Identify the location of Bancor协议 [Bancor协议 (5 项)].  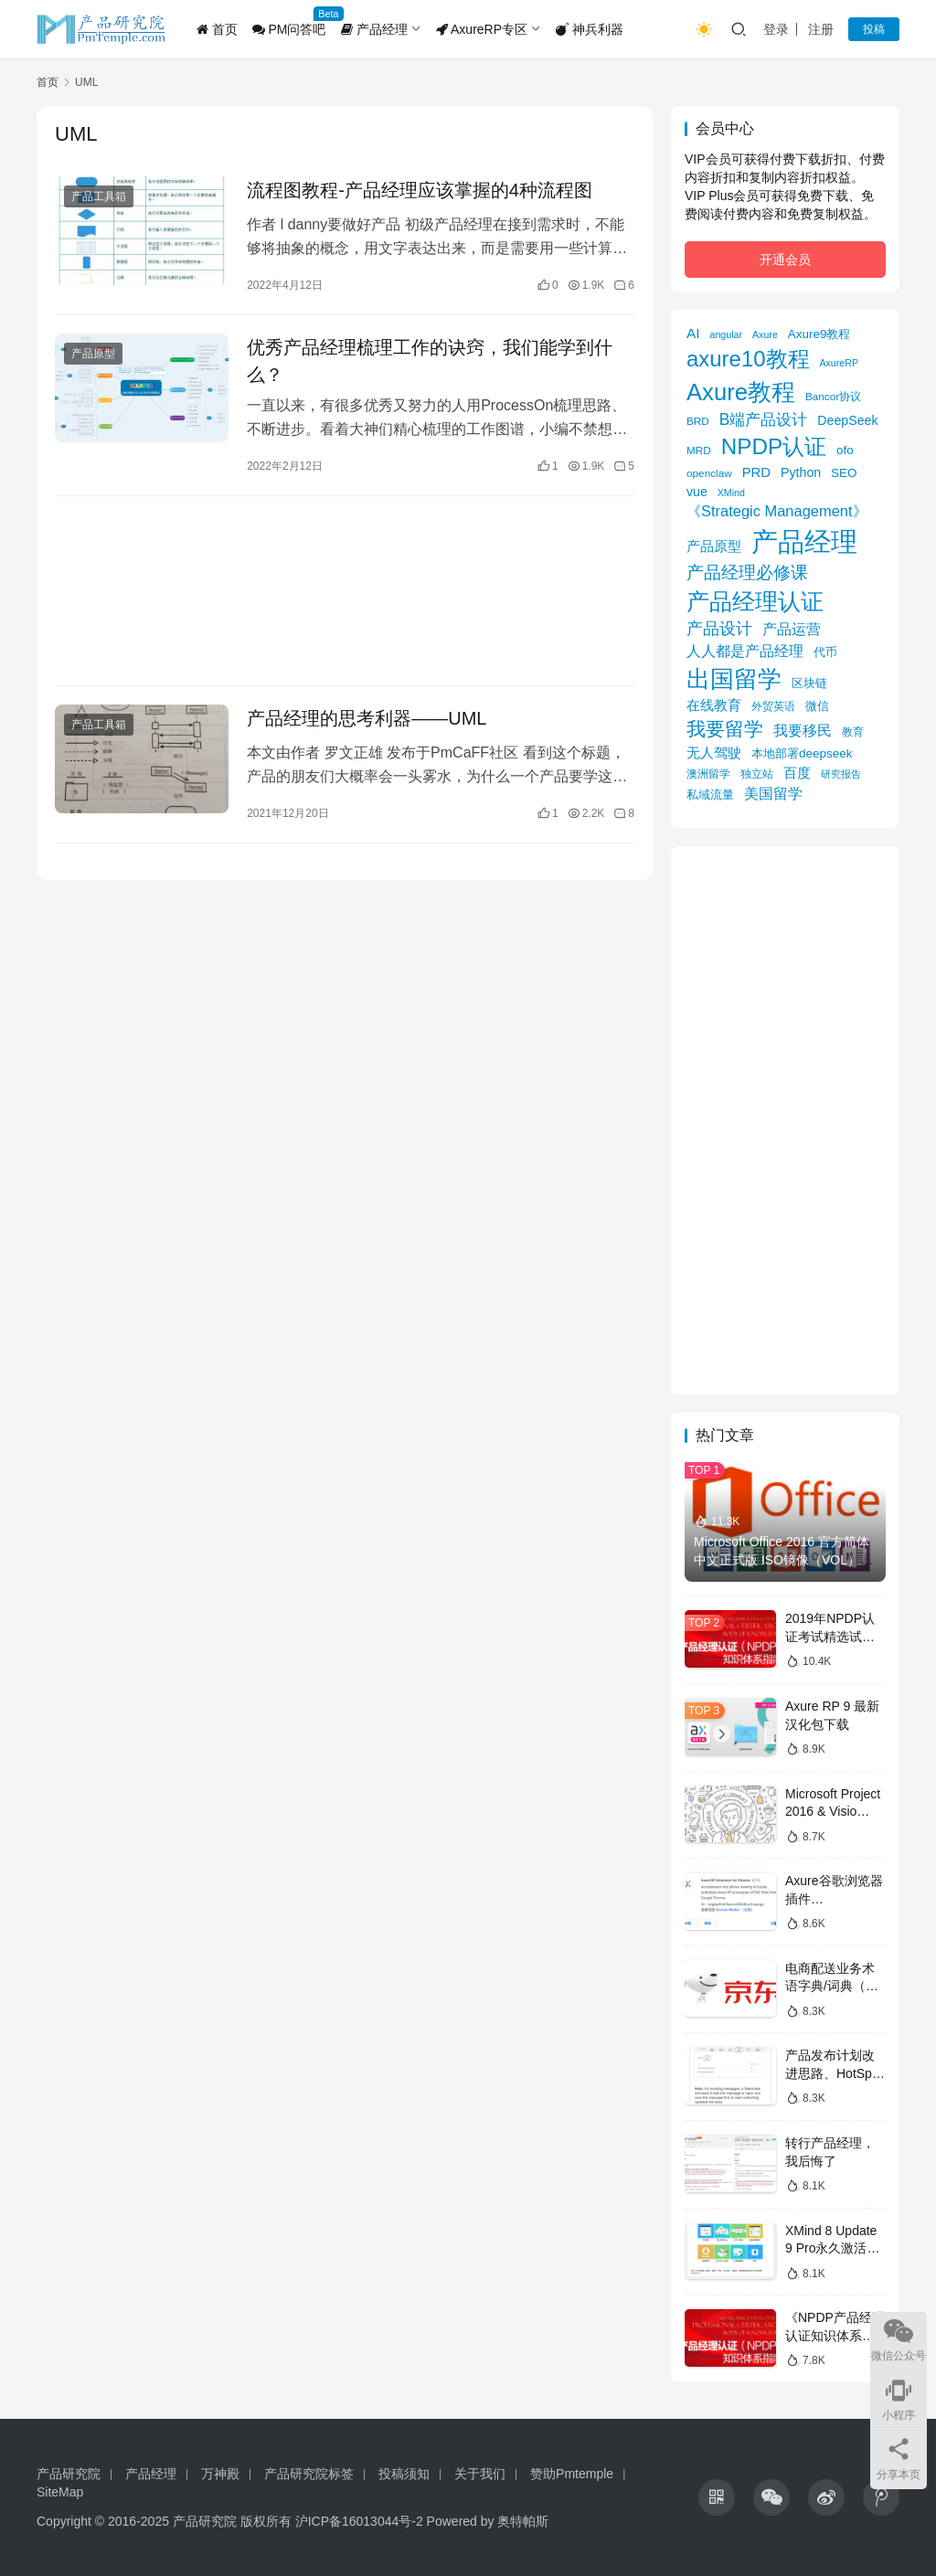
(833, 396).